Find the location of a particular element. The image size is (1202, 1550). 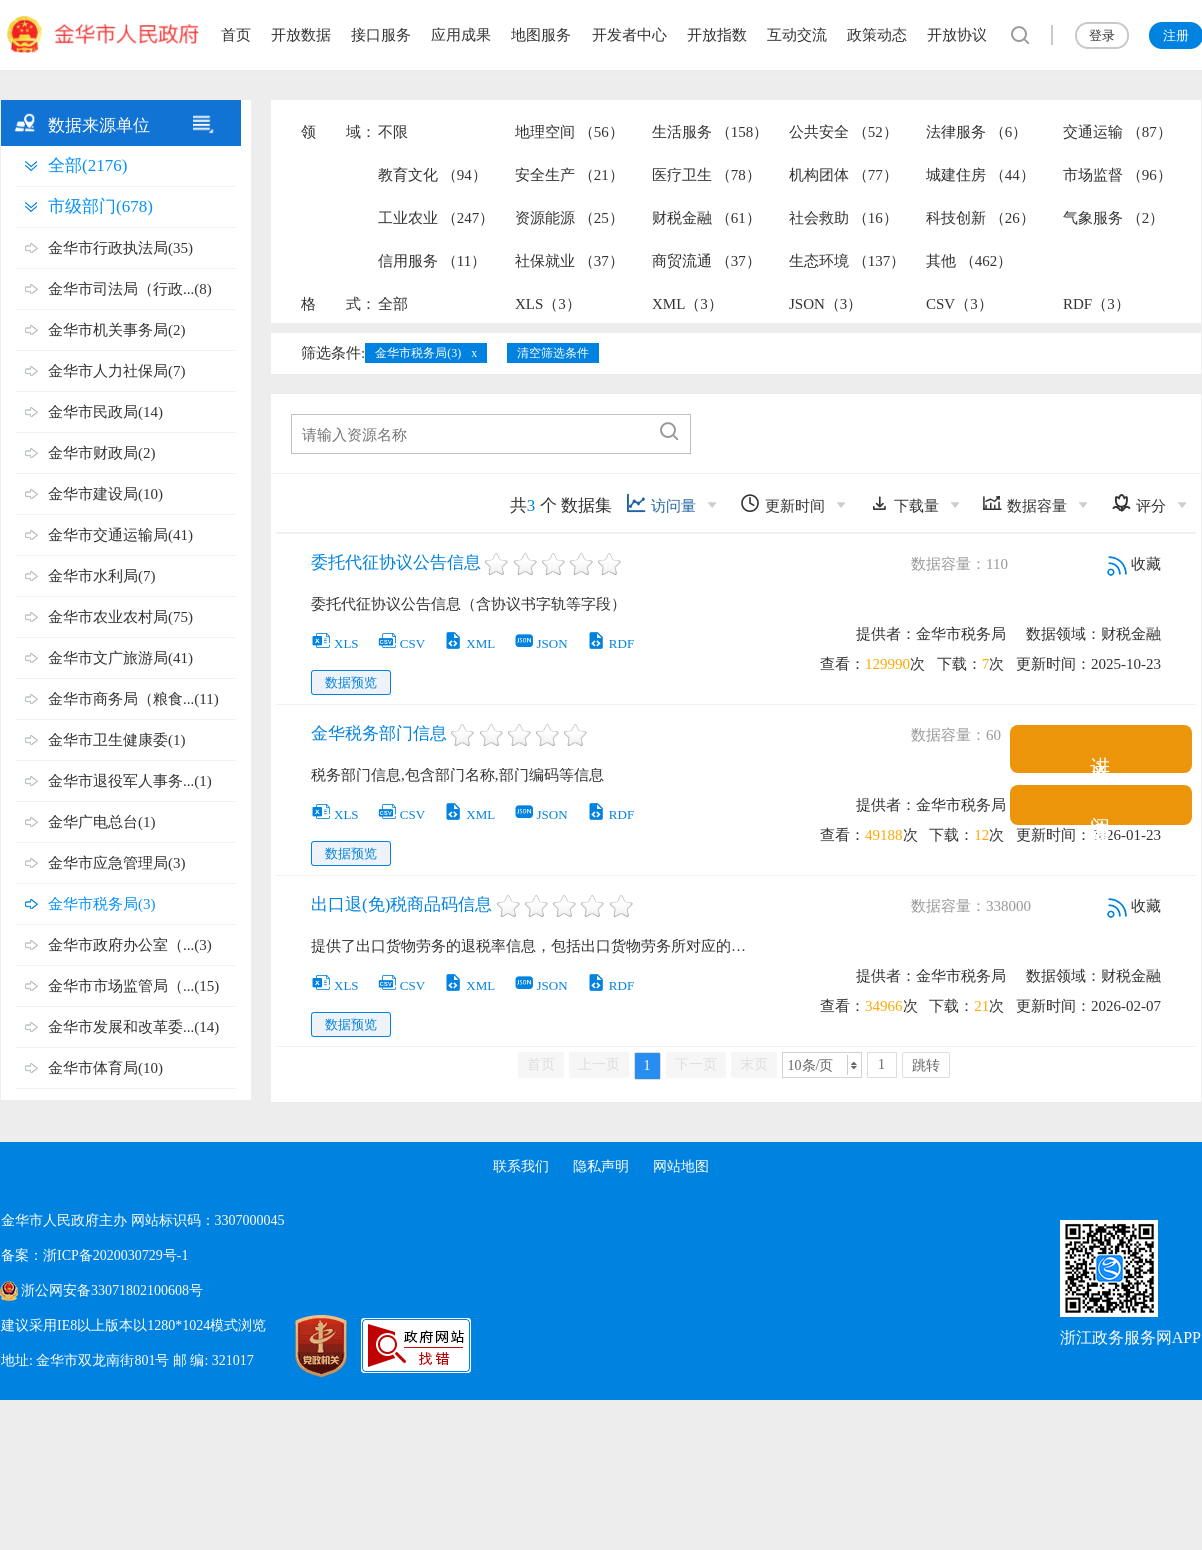

全部 is located at coordinates (393, 304).